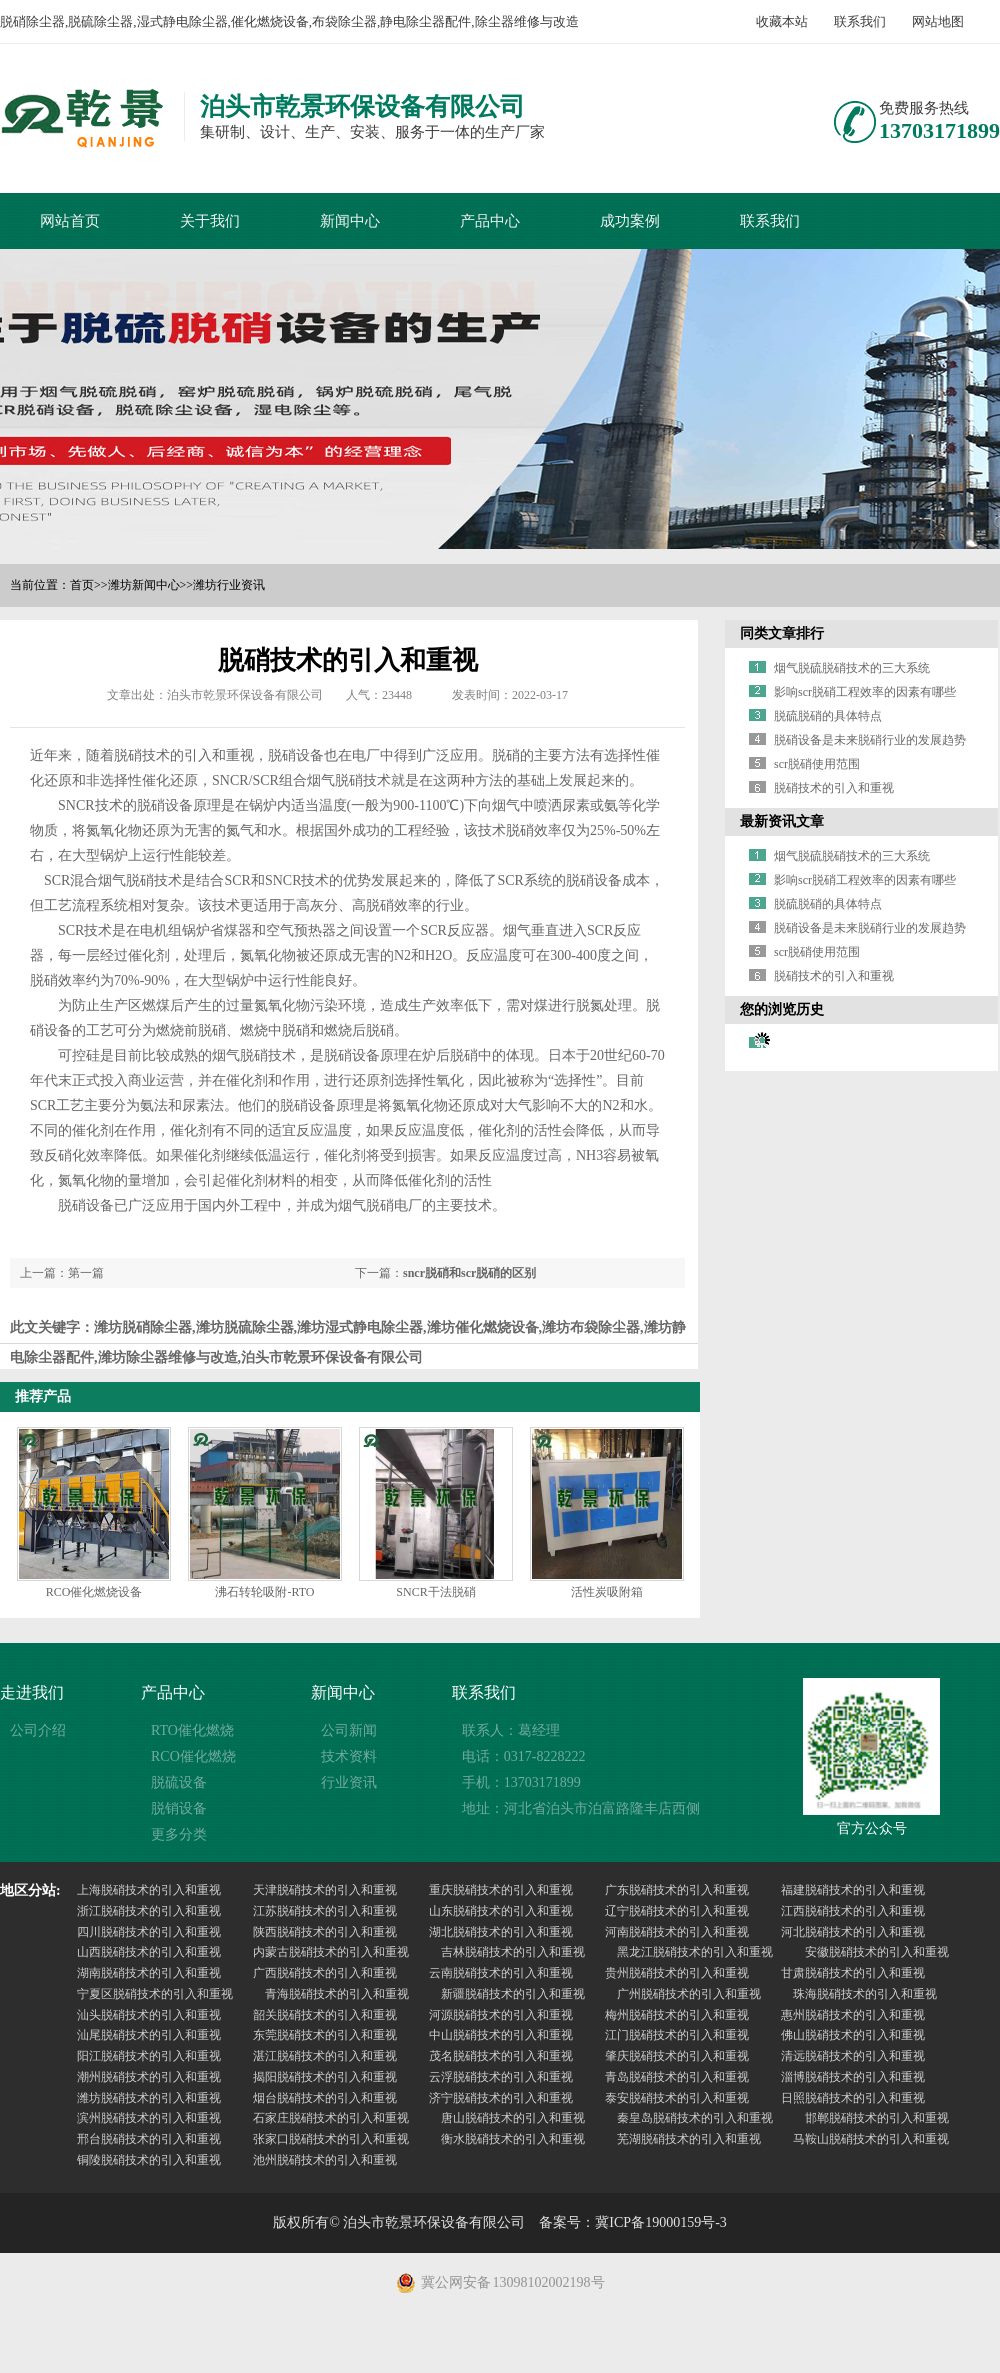 The width and height of the screenshot is (1000, 2373). I want to click on 惠州脱硝技术的引入和重视, so click(853, 2015).